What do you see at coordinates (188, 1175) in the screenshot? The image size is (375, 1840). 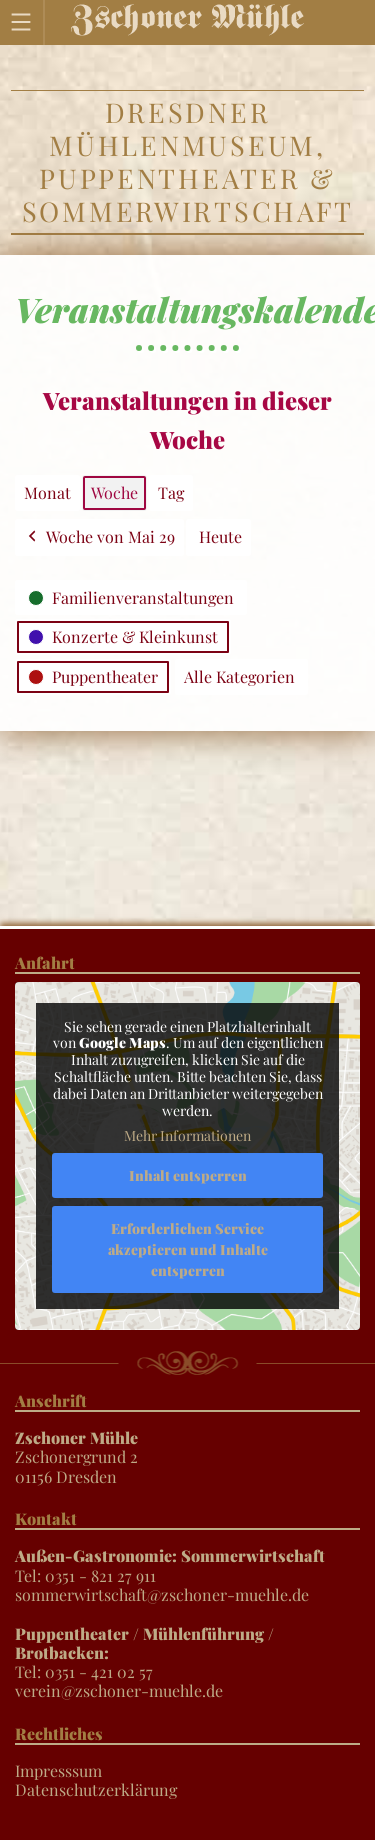 I see `Inhalt entsperren [button]` at bounding box center [188, 1175].